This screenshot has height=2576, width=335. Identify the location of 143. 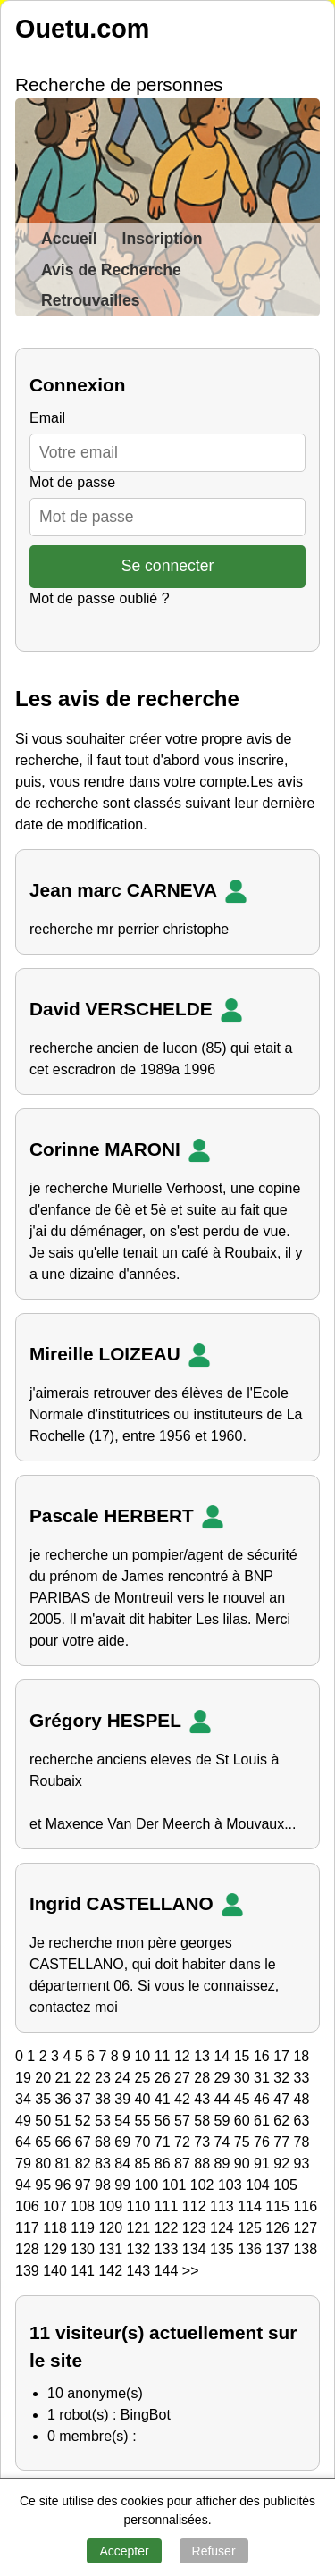
(141, 2270).